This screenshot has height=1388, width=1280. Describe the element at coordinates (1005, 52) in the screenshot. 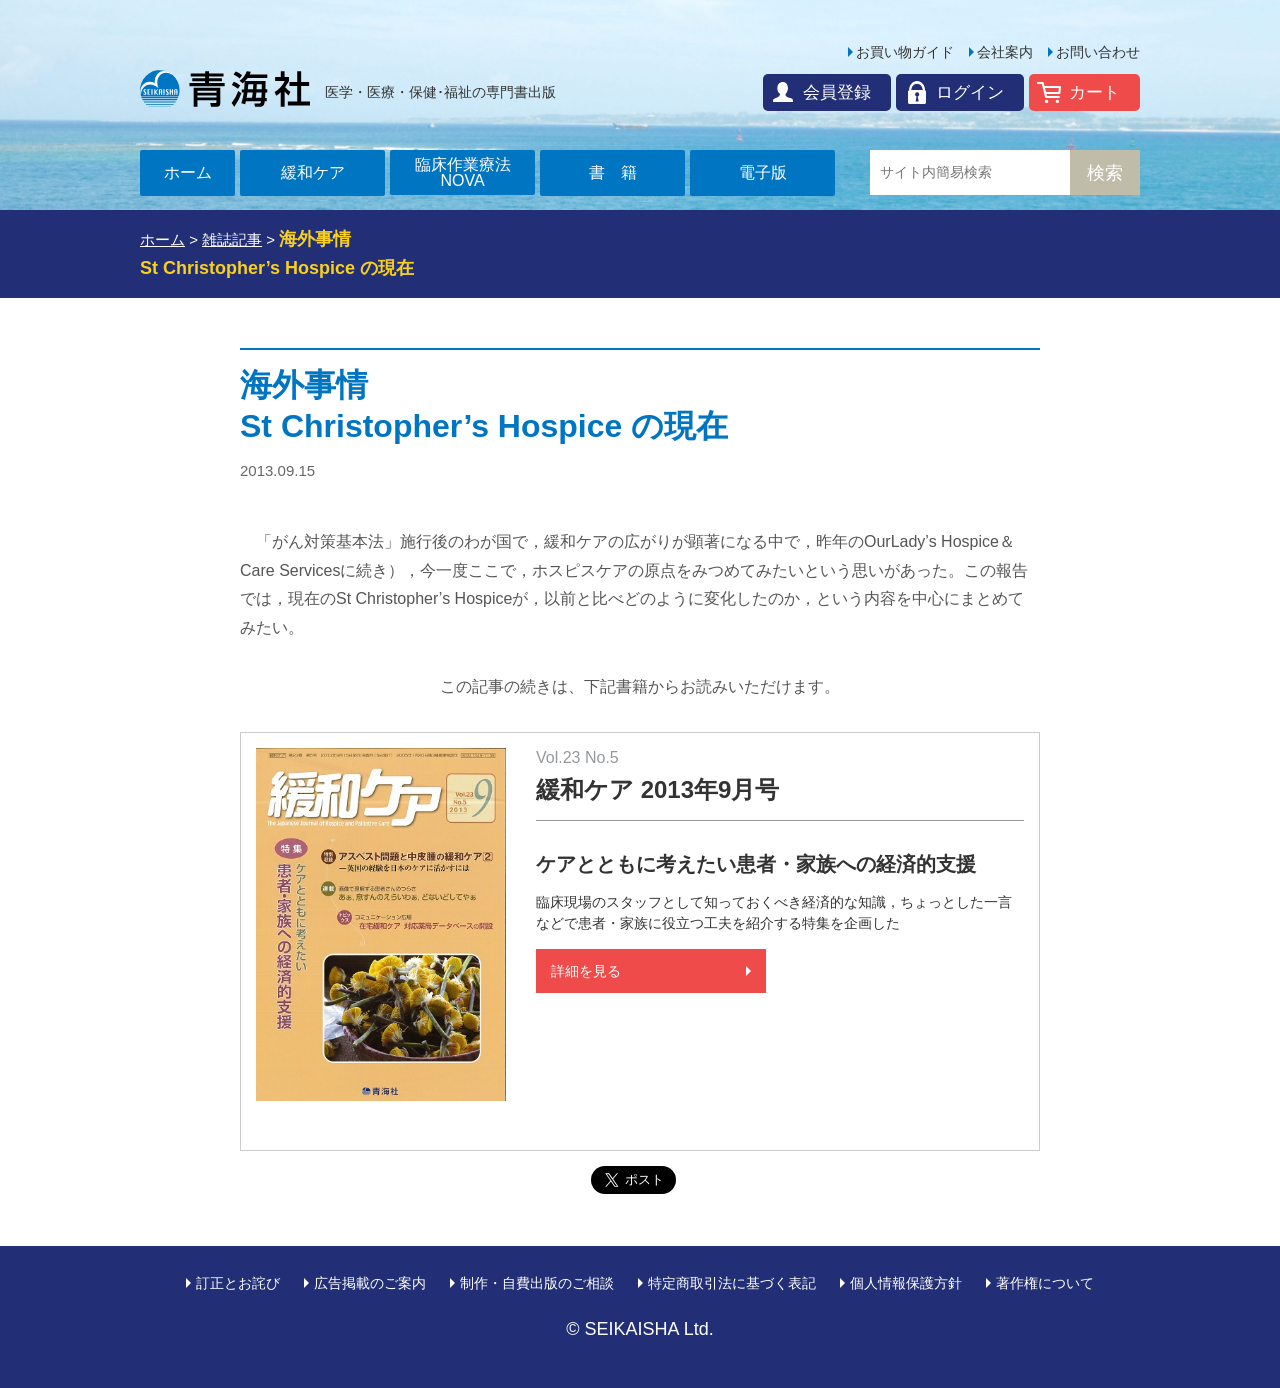

I see `会社案内` at that location.